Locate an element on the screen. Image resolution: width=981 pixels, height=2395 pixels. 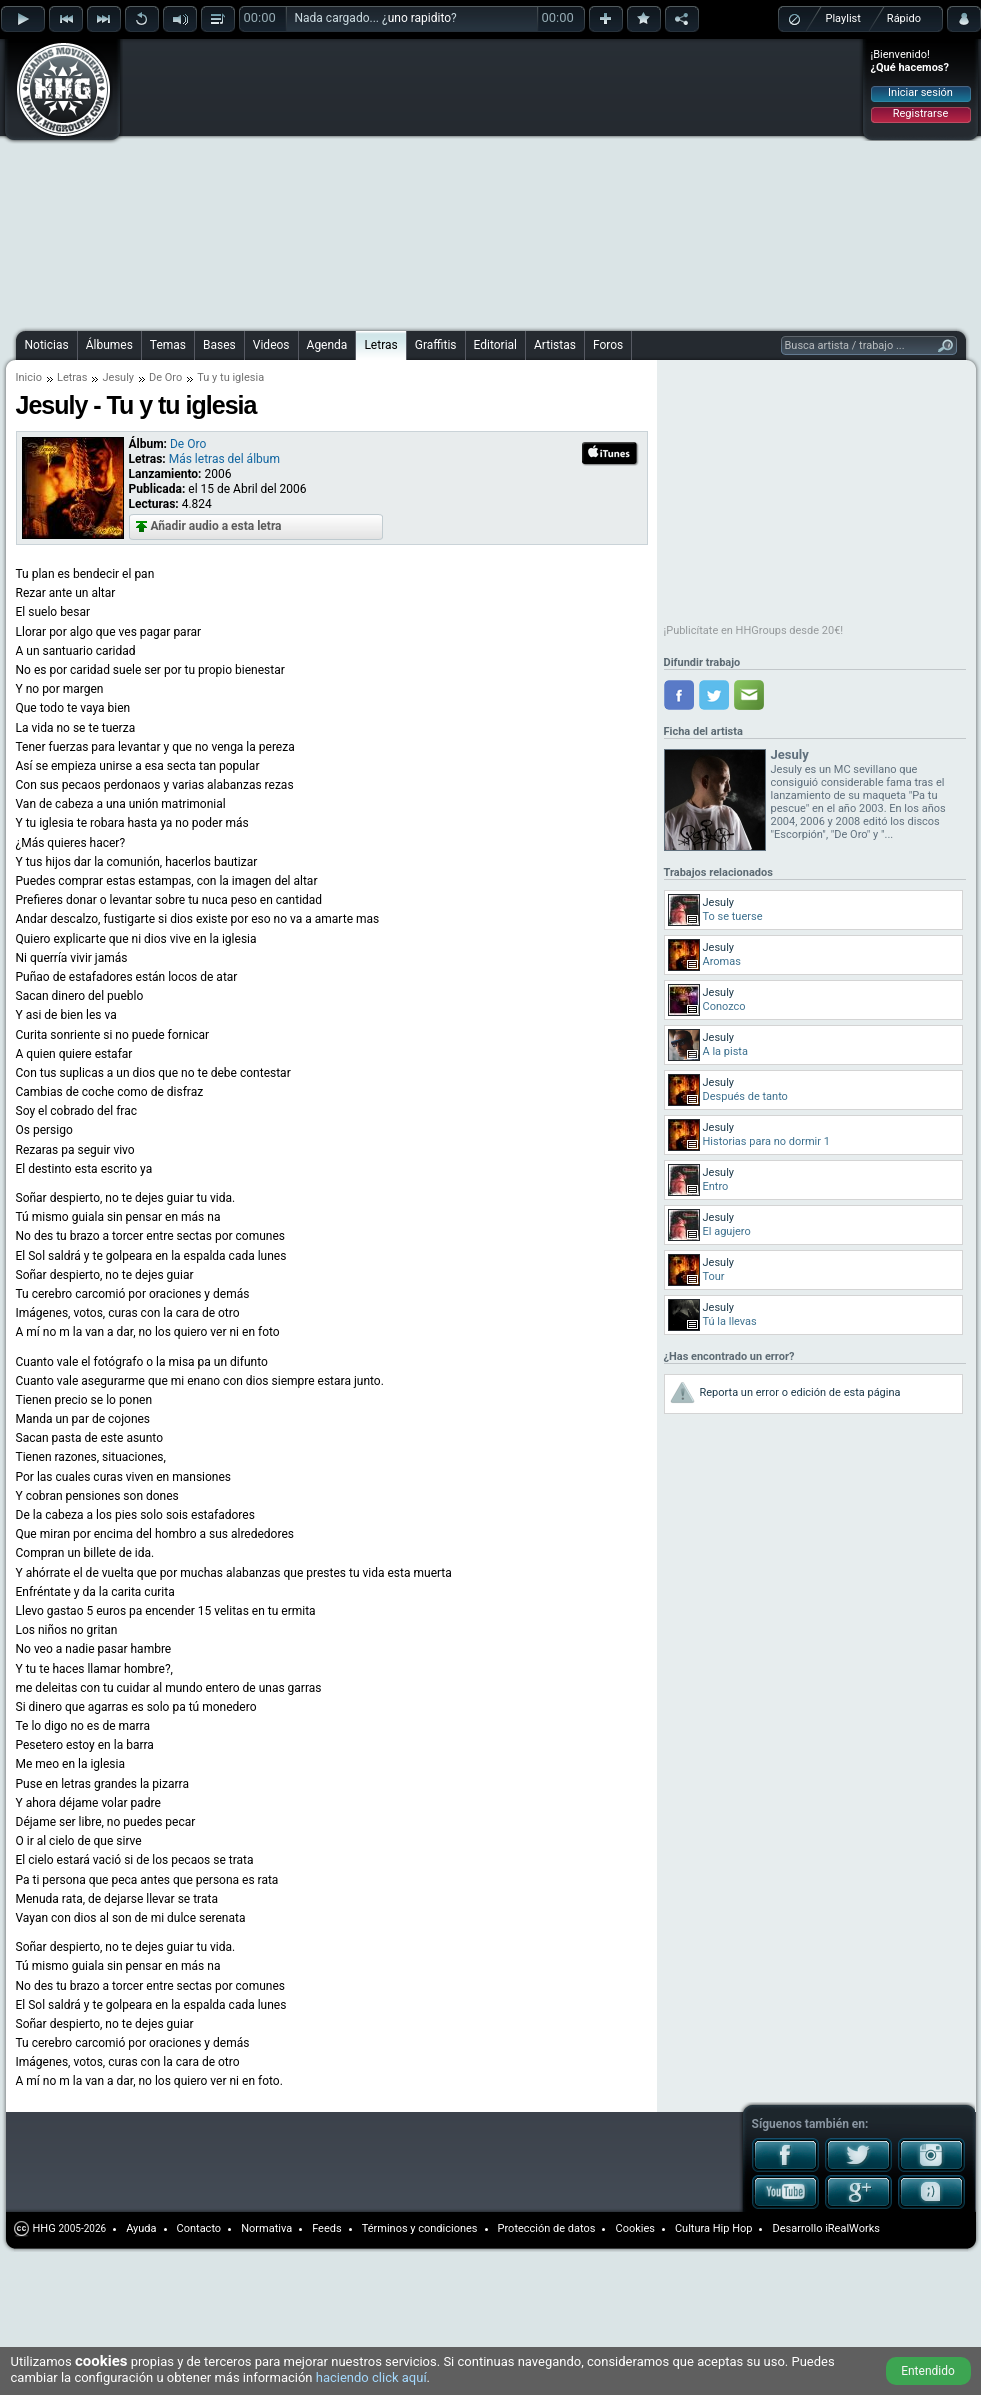
Rápido is located at coordinates (904, 18).